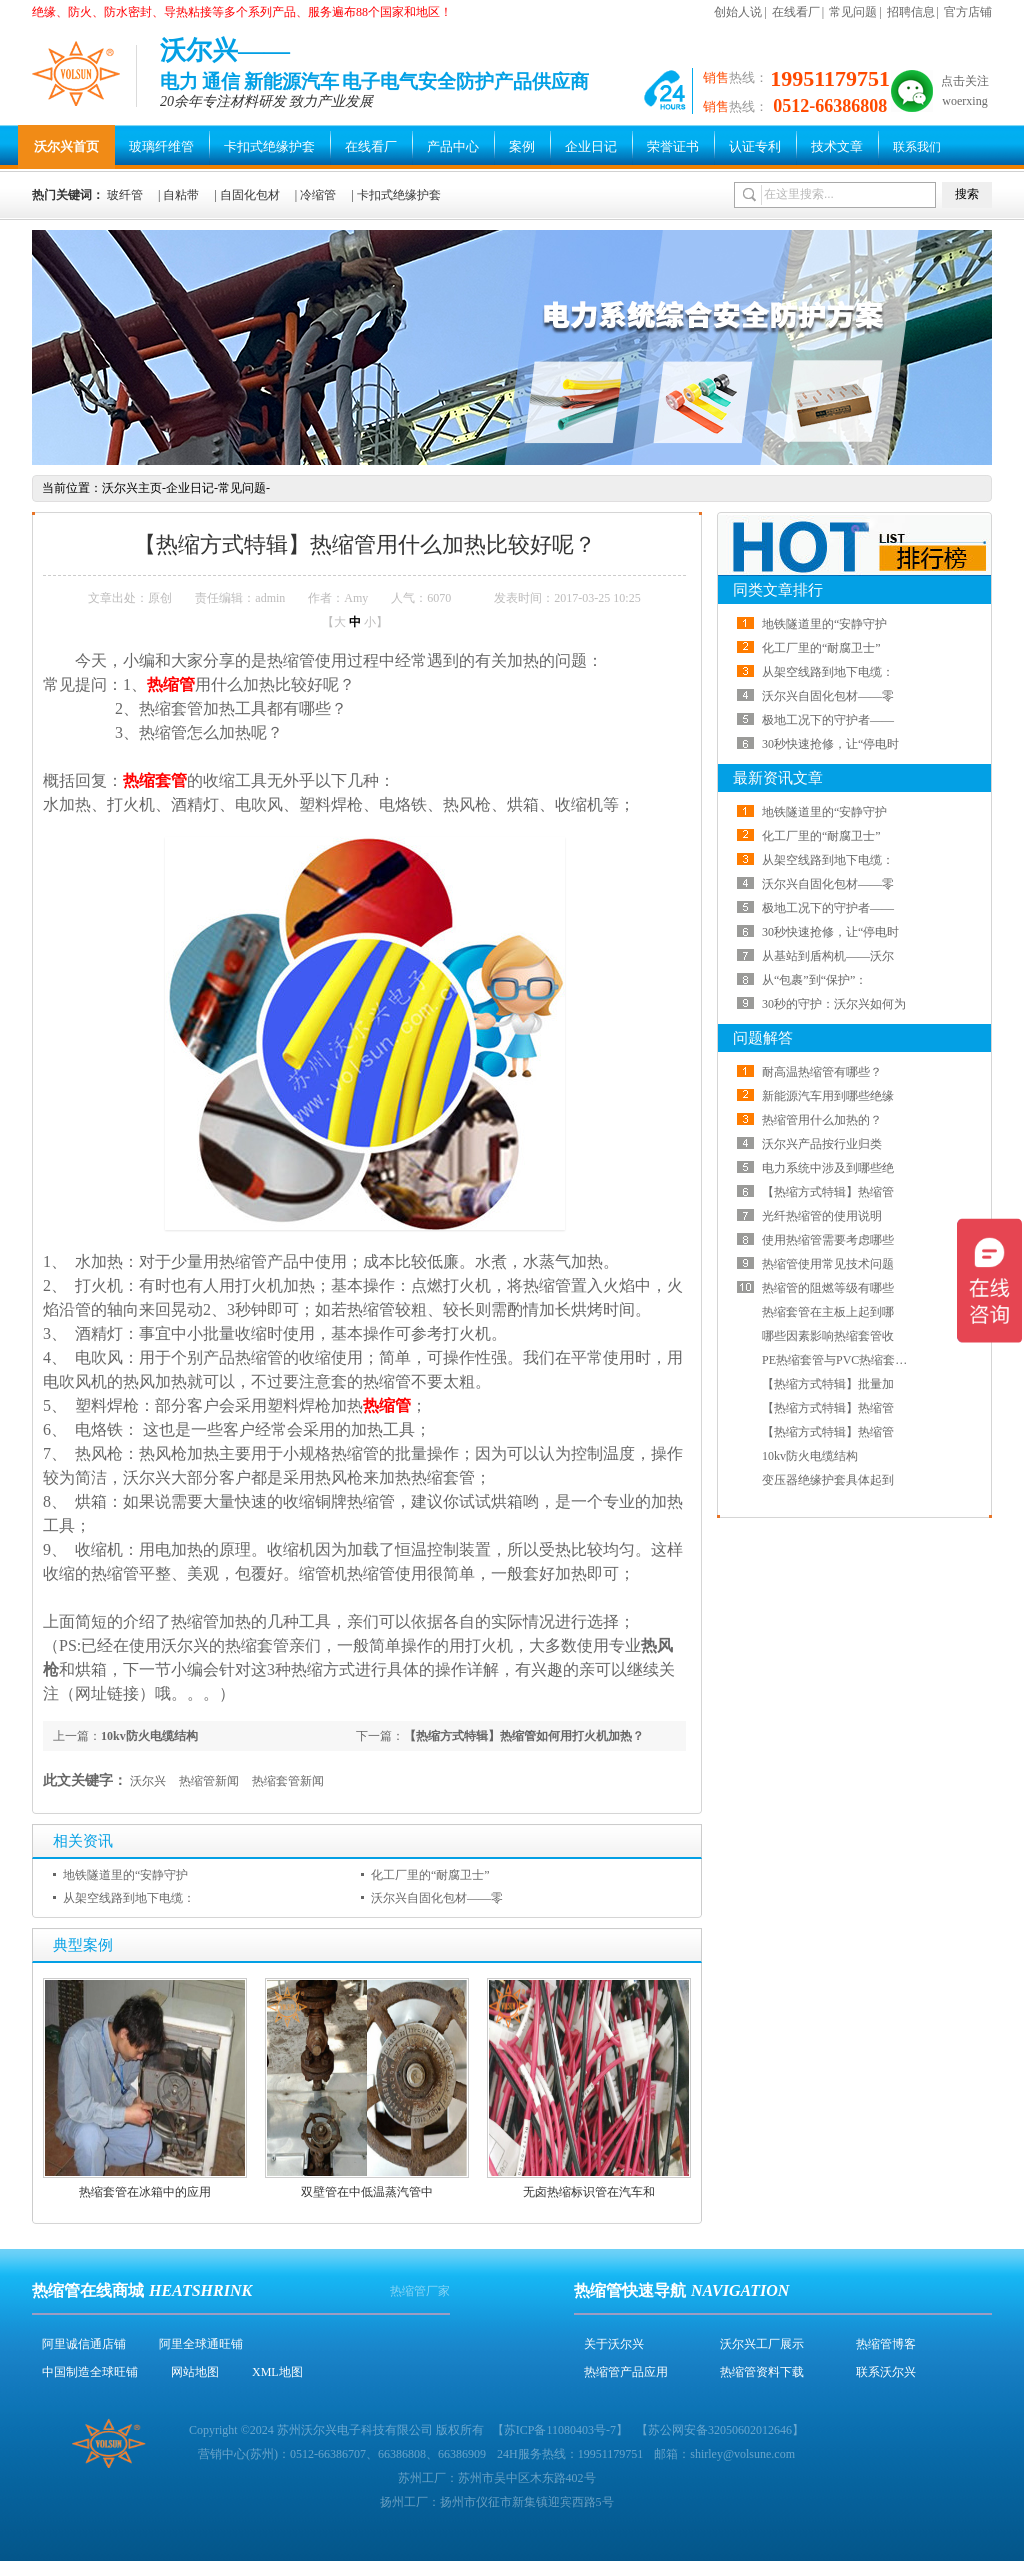  What do you see at coordinates (129, 1898) in the screenshot?
I see `从架空线路到地下电缆：` at bounding box center [129, 1898].